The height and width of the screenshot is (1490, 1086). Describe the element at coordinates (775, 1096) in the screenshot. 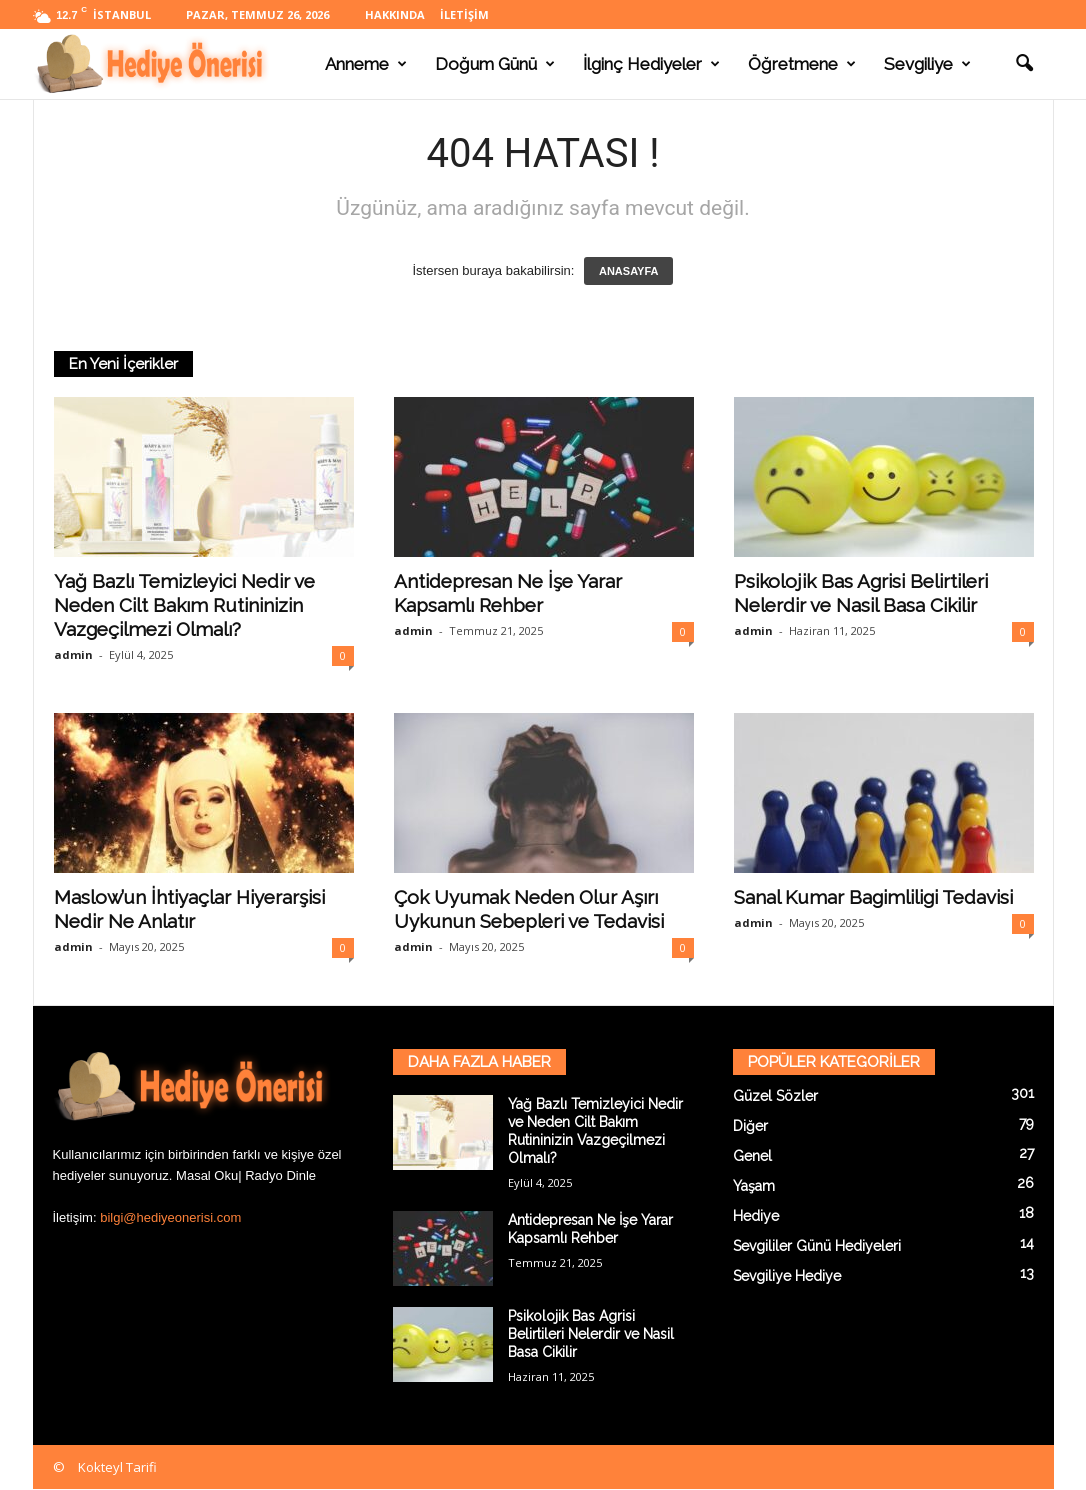

I see `Güzel Sözler` at that location.